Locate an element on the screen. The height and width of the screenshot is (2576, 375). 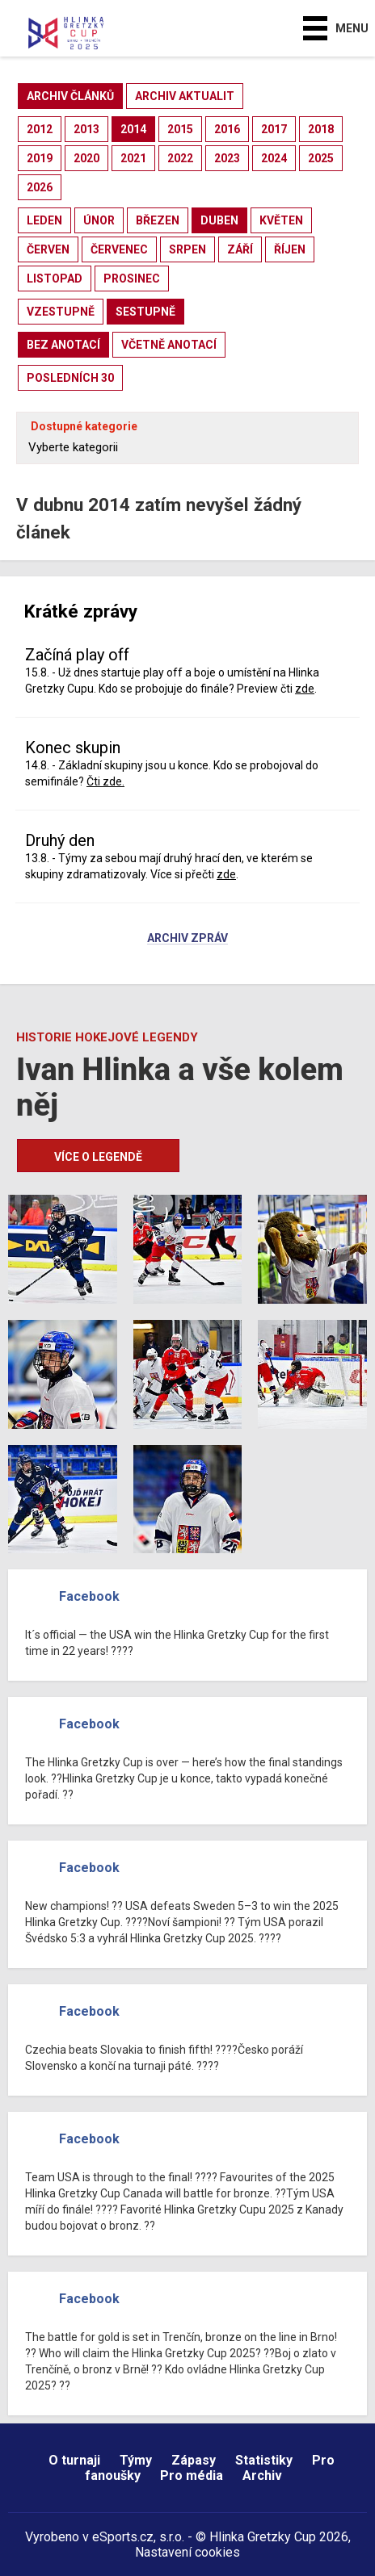
eSports.cz is located at coordinates (123, 2537).